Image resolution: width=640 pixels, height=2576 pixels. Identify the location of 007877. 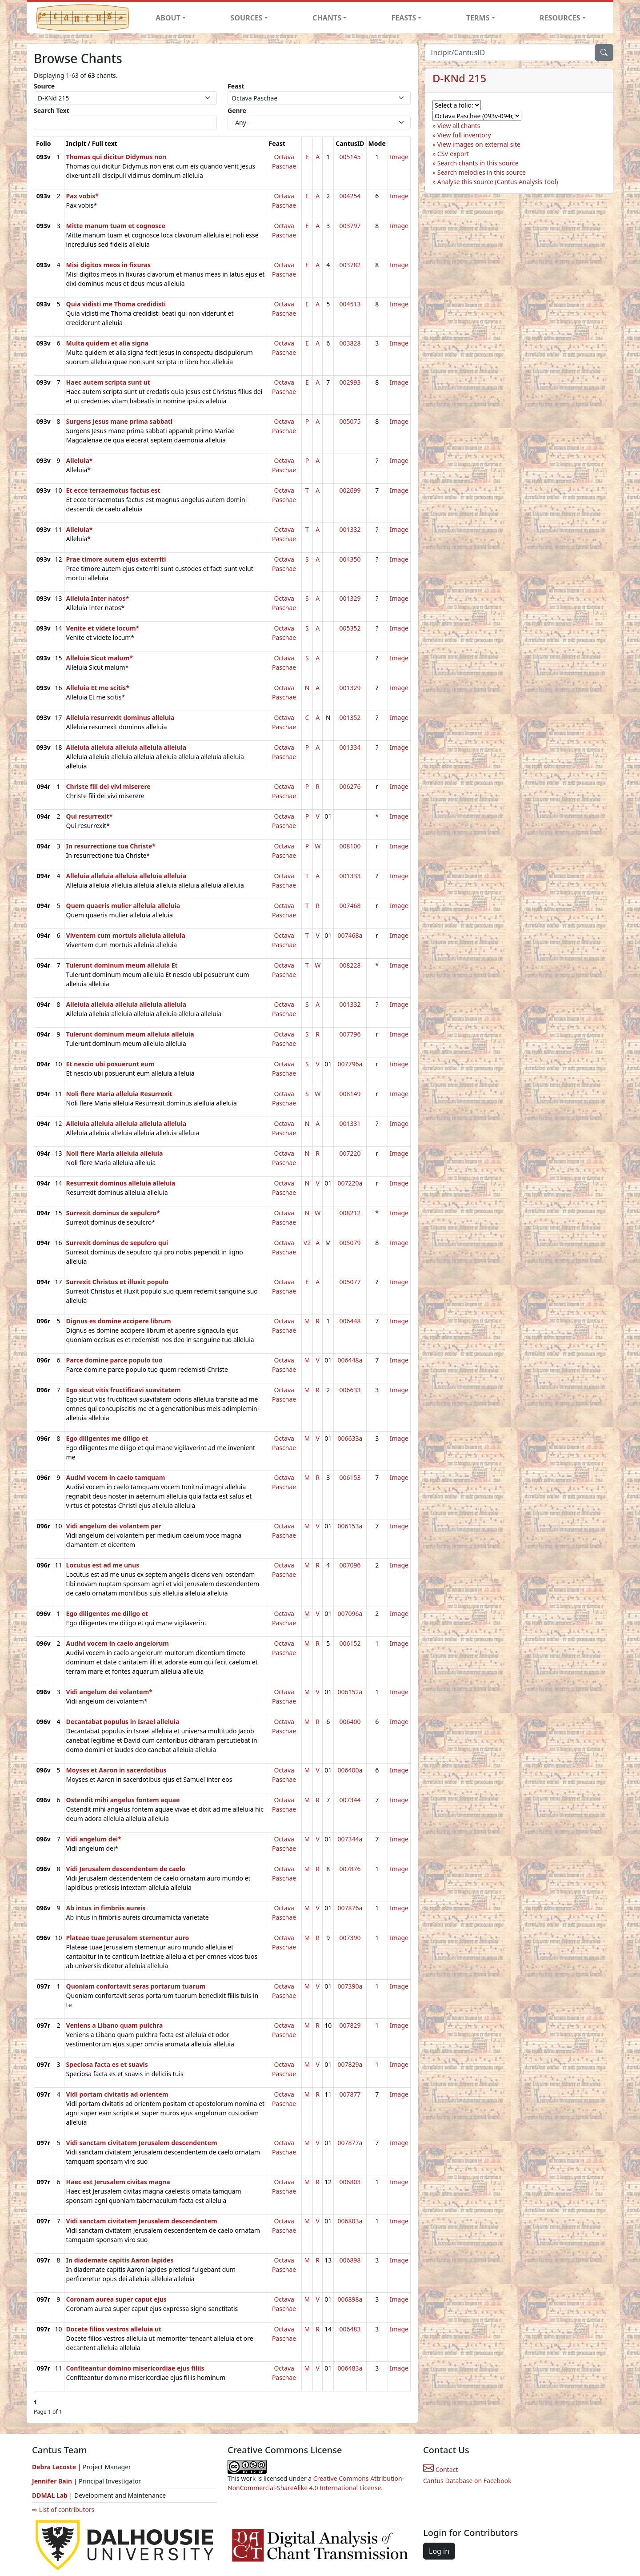
(349, 2094).